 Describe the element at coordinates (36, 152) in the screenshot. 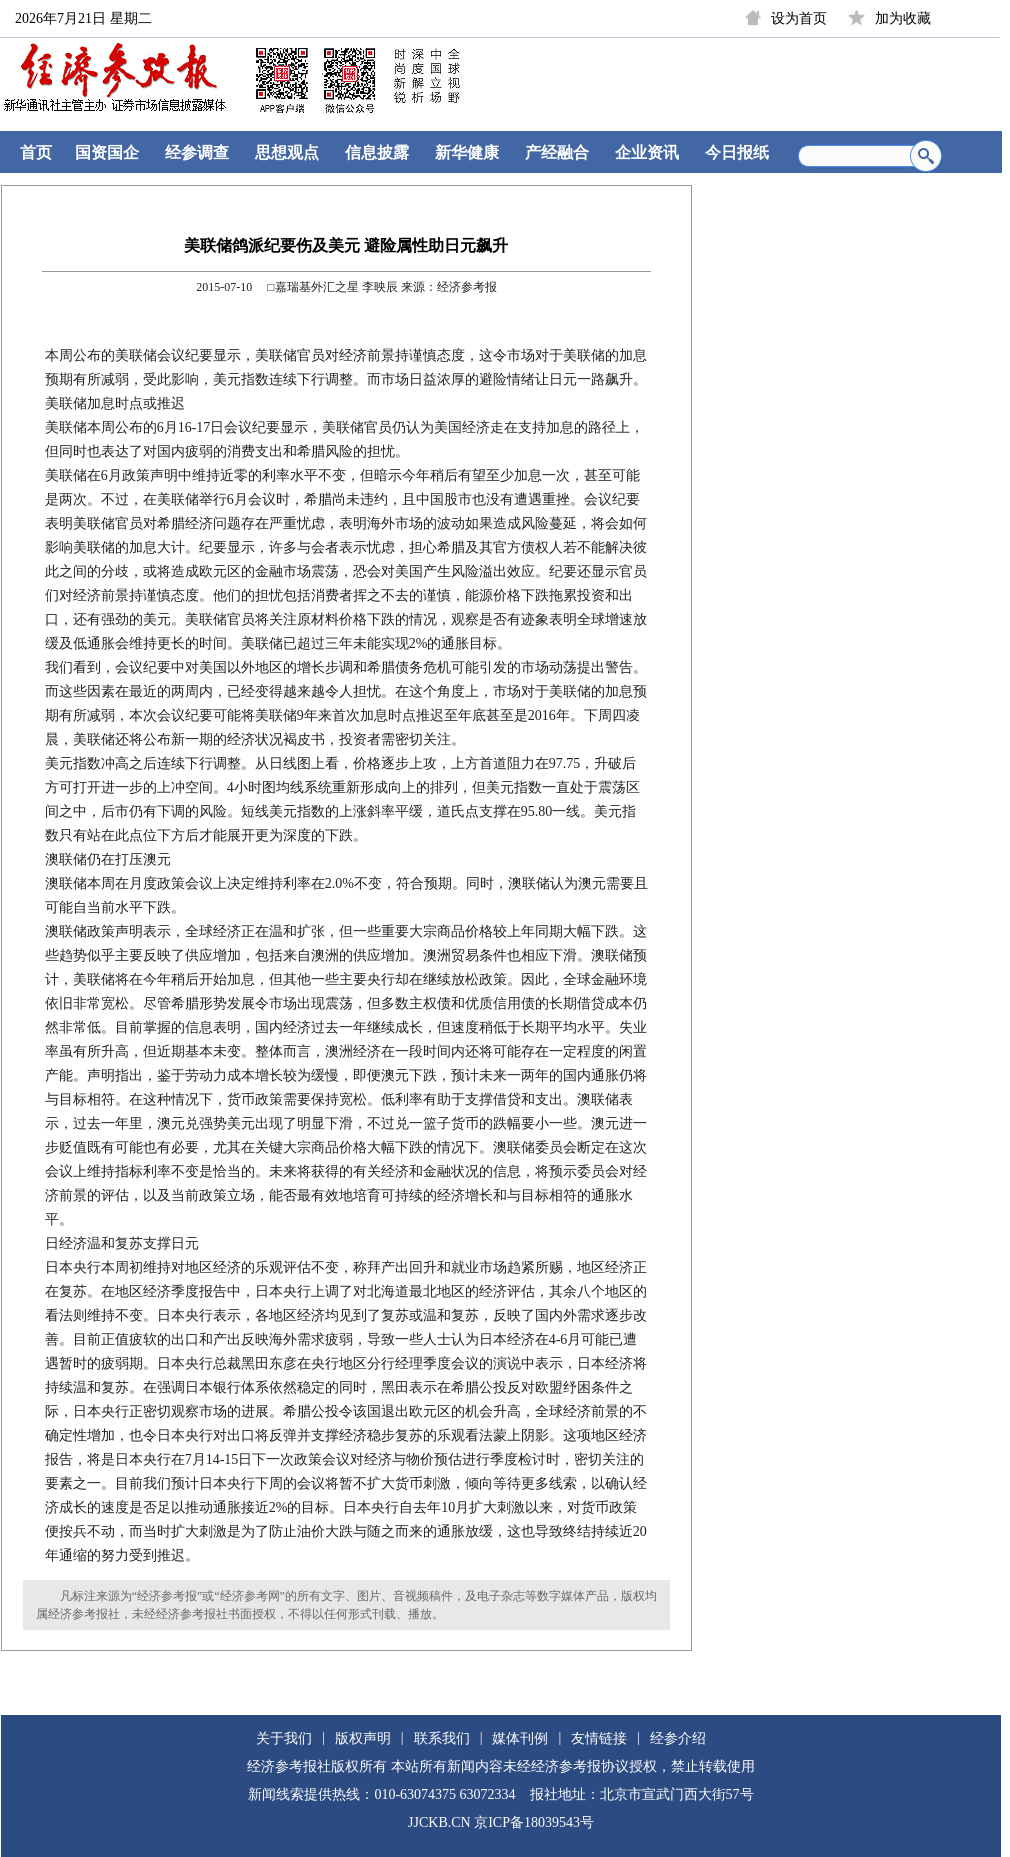

I see `首页` at that location.